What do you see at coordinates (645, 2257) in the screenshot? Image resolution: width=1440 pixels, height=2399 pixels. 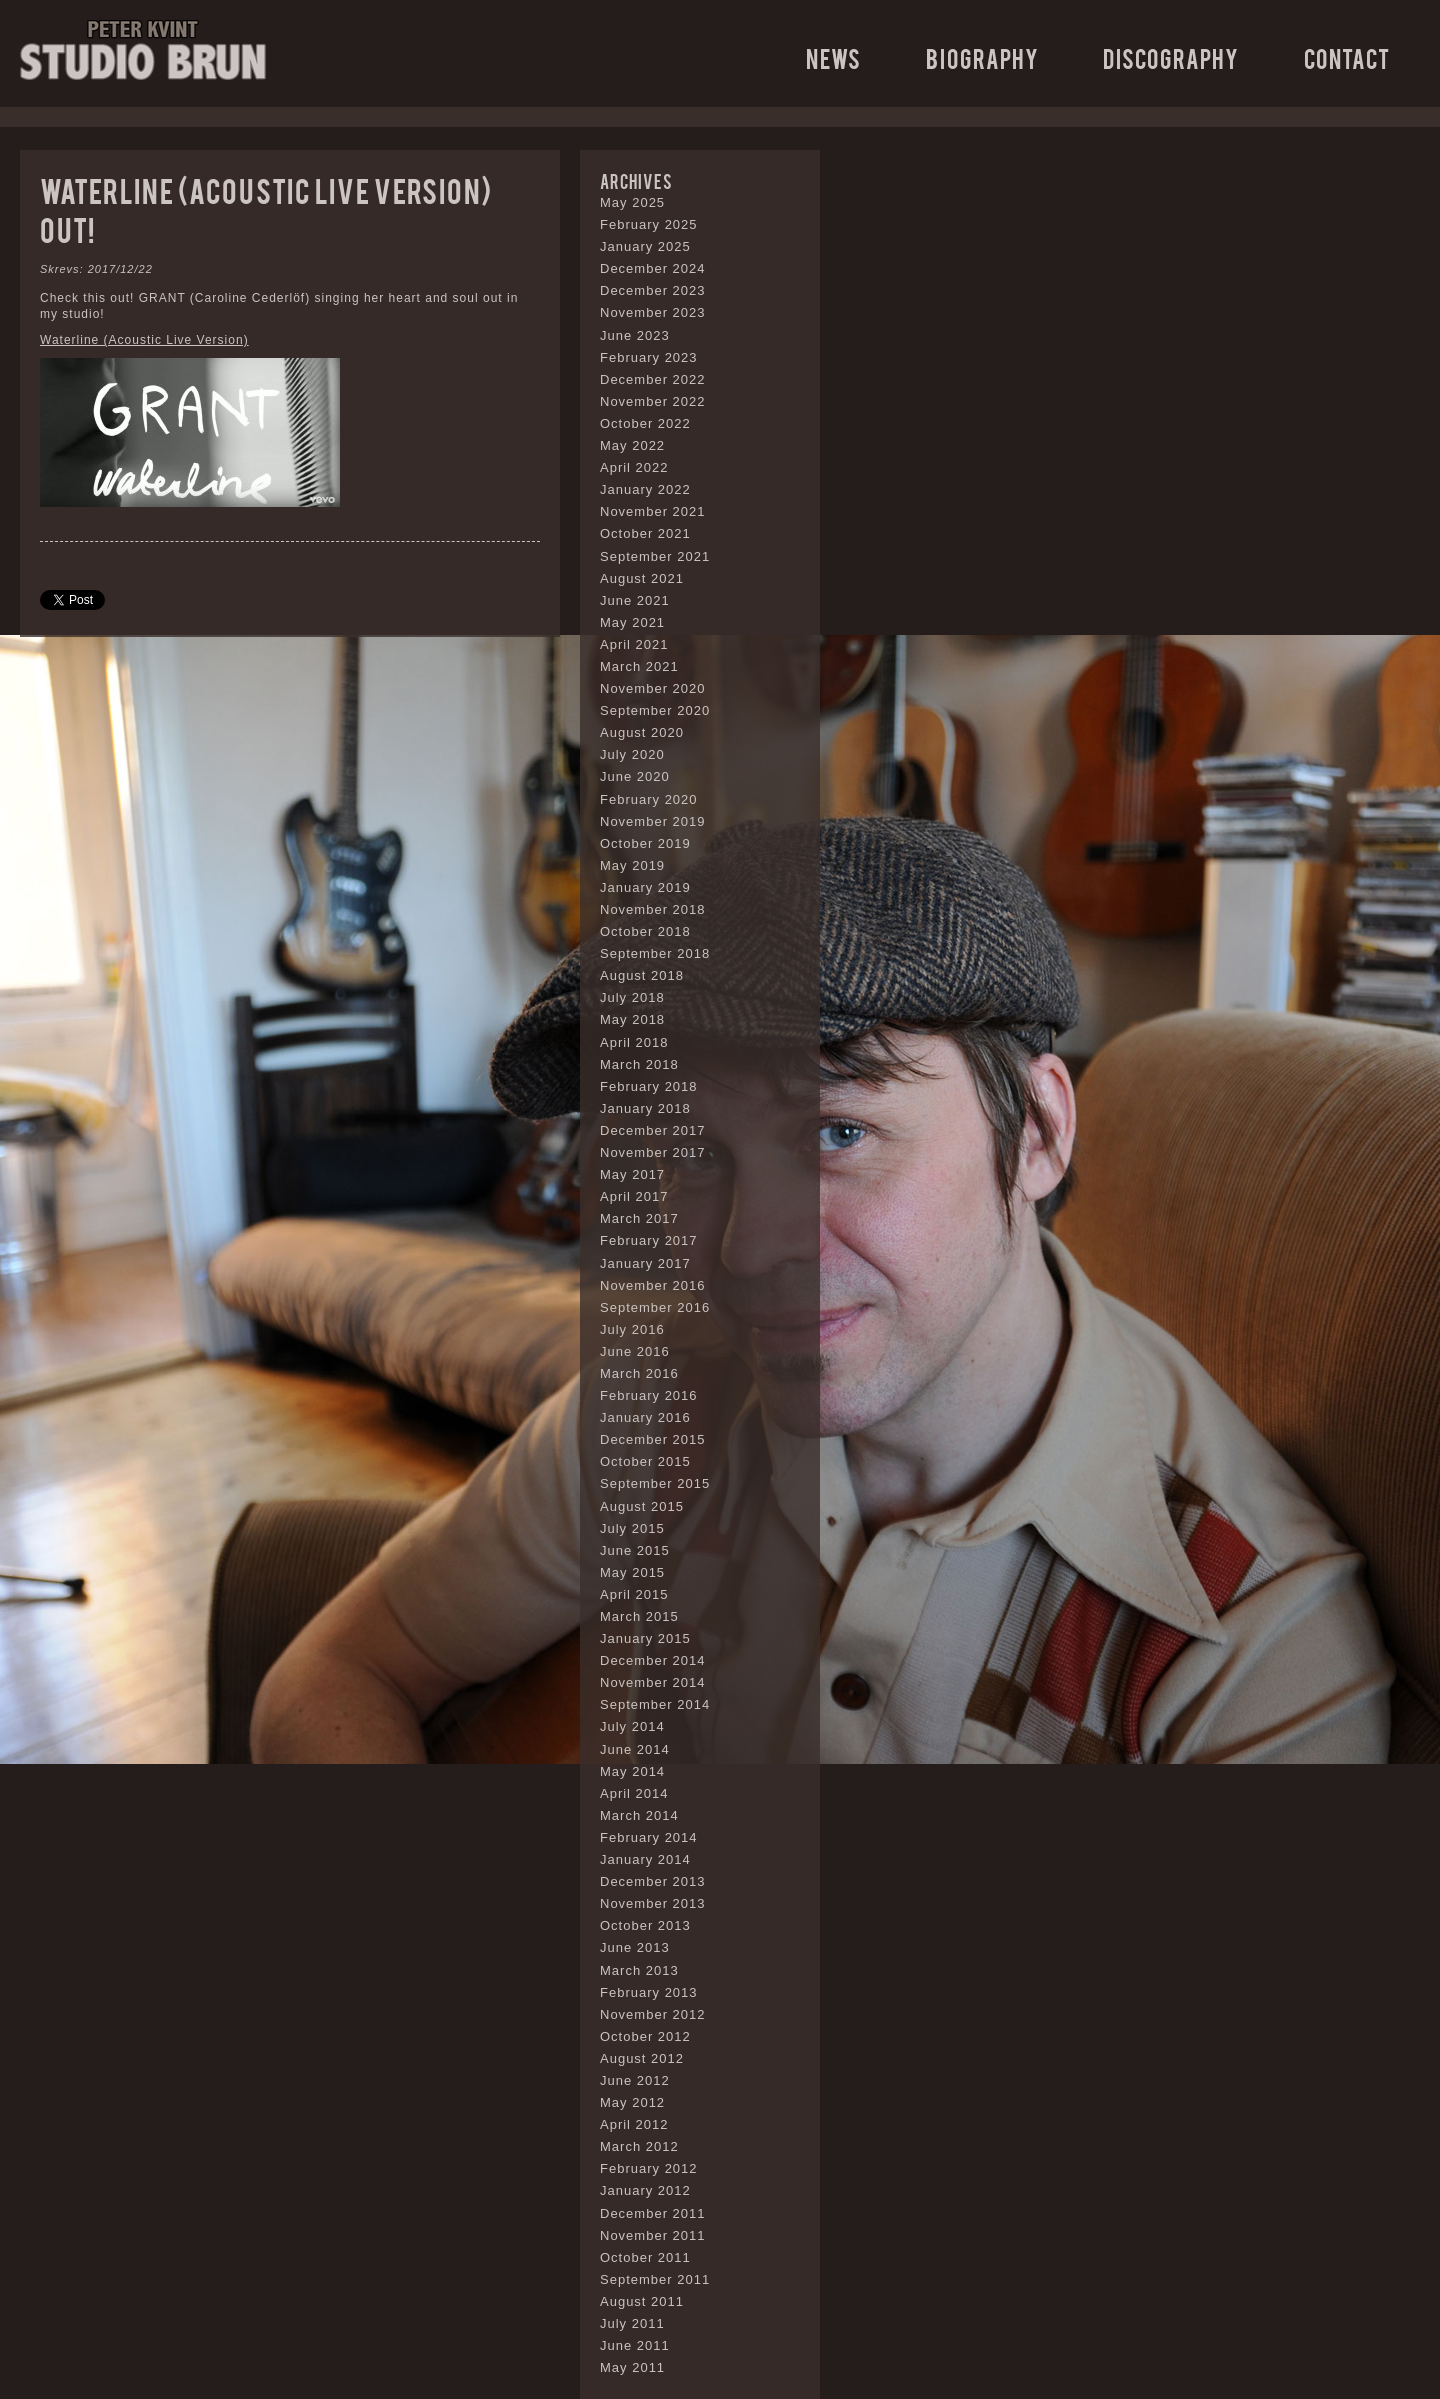 I see `October 2011` at bounding box center [645, 2257].